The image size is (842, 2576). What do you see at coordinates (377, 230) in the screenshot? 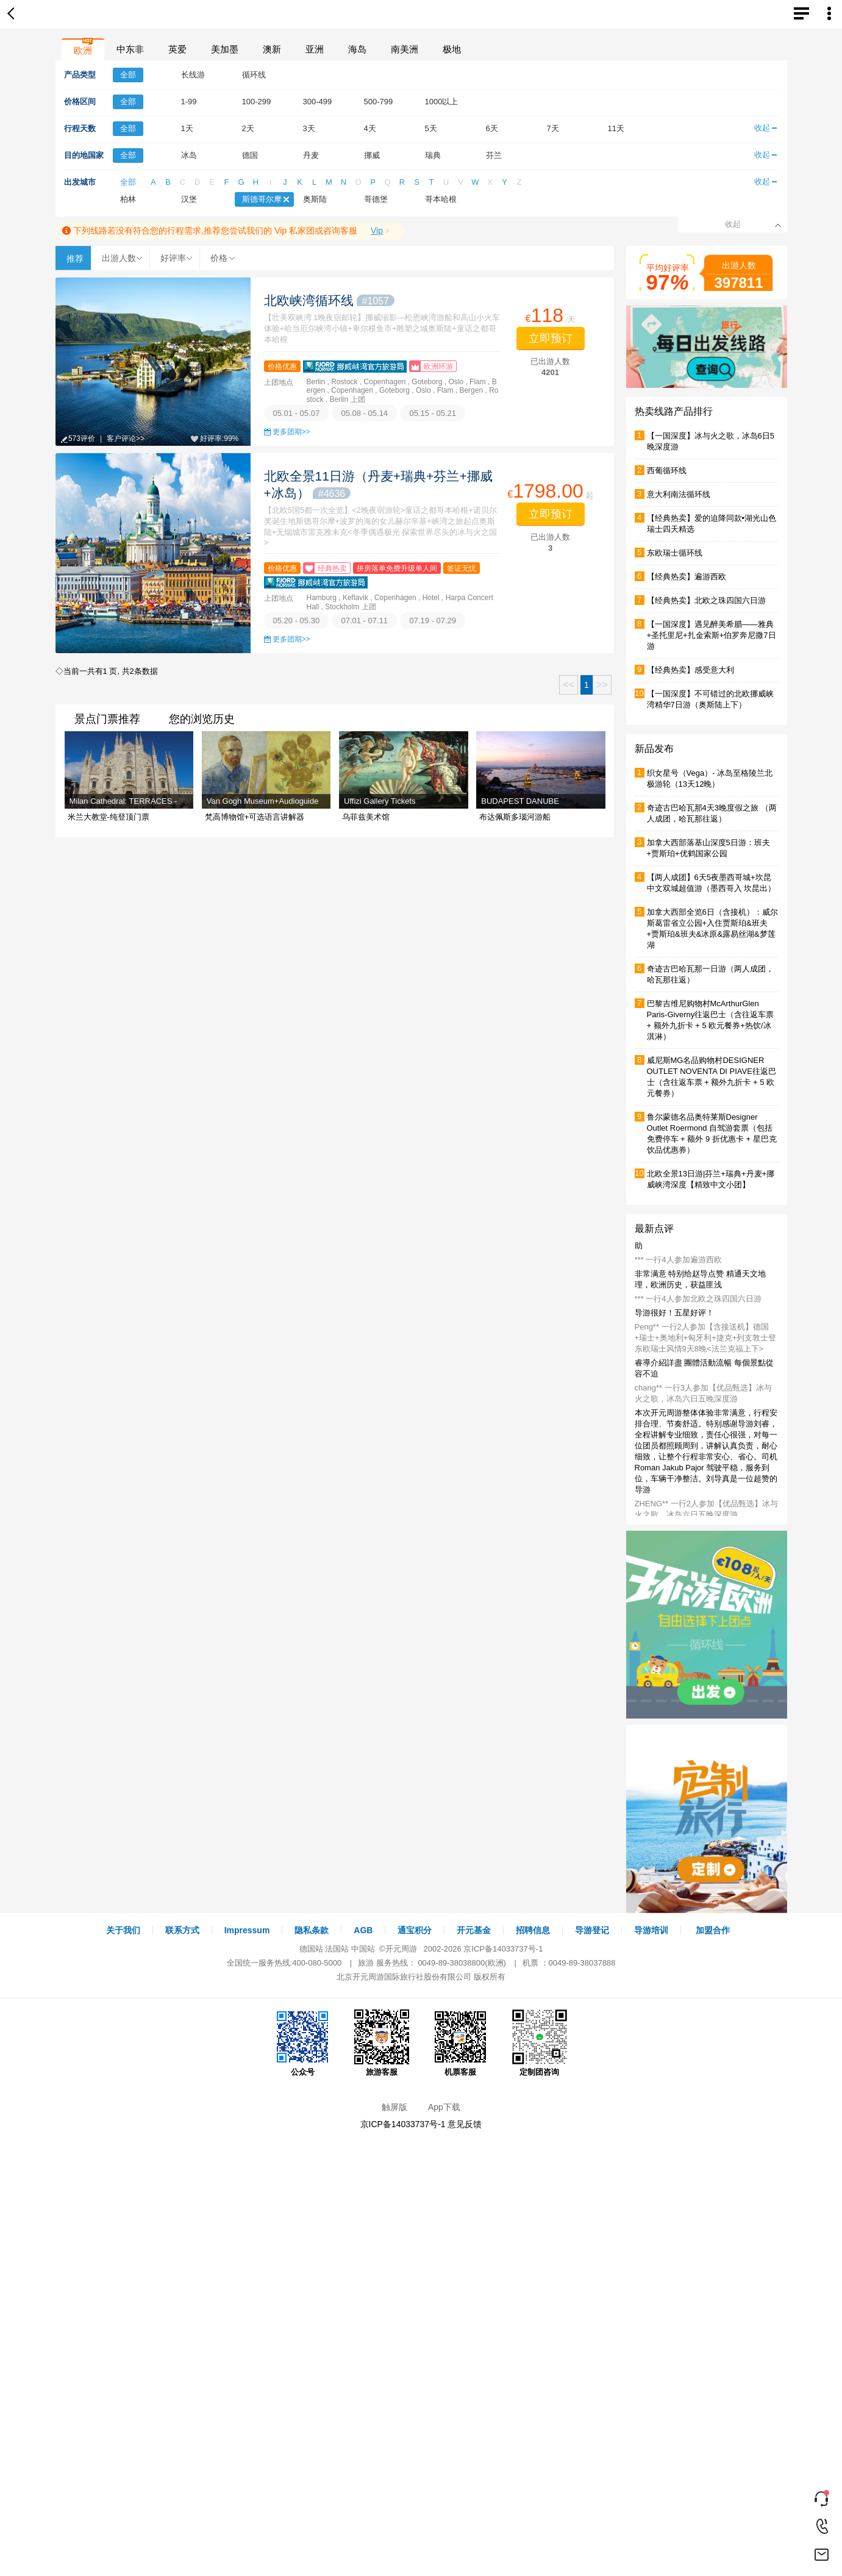
I see `Vip` at bounding box center [377, 230].